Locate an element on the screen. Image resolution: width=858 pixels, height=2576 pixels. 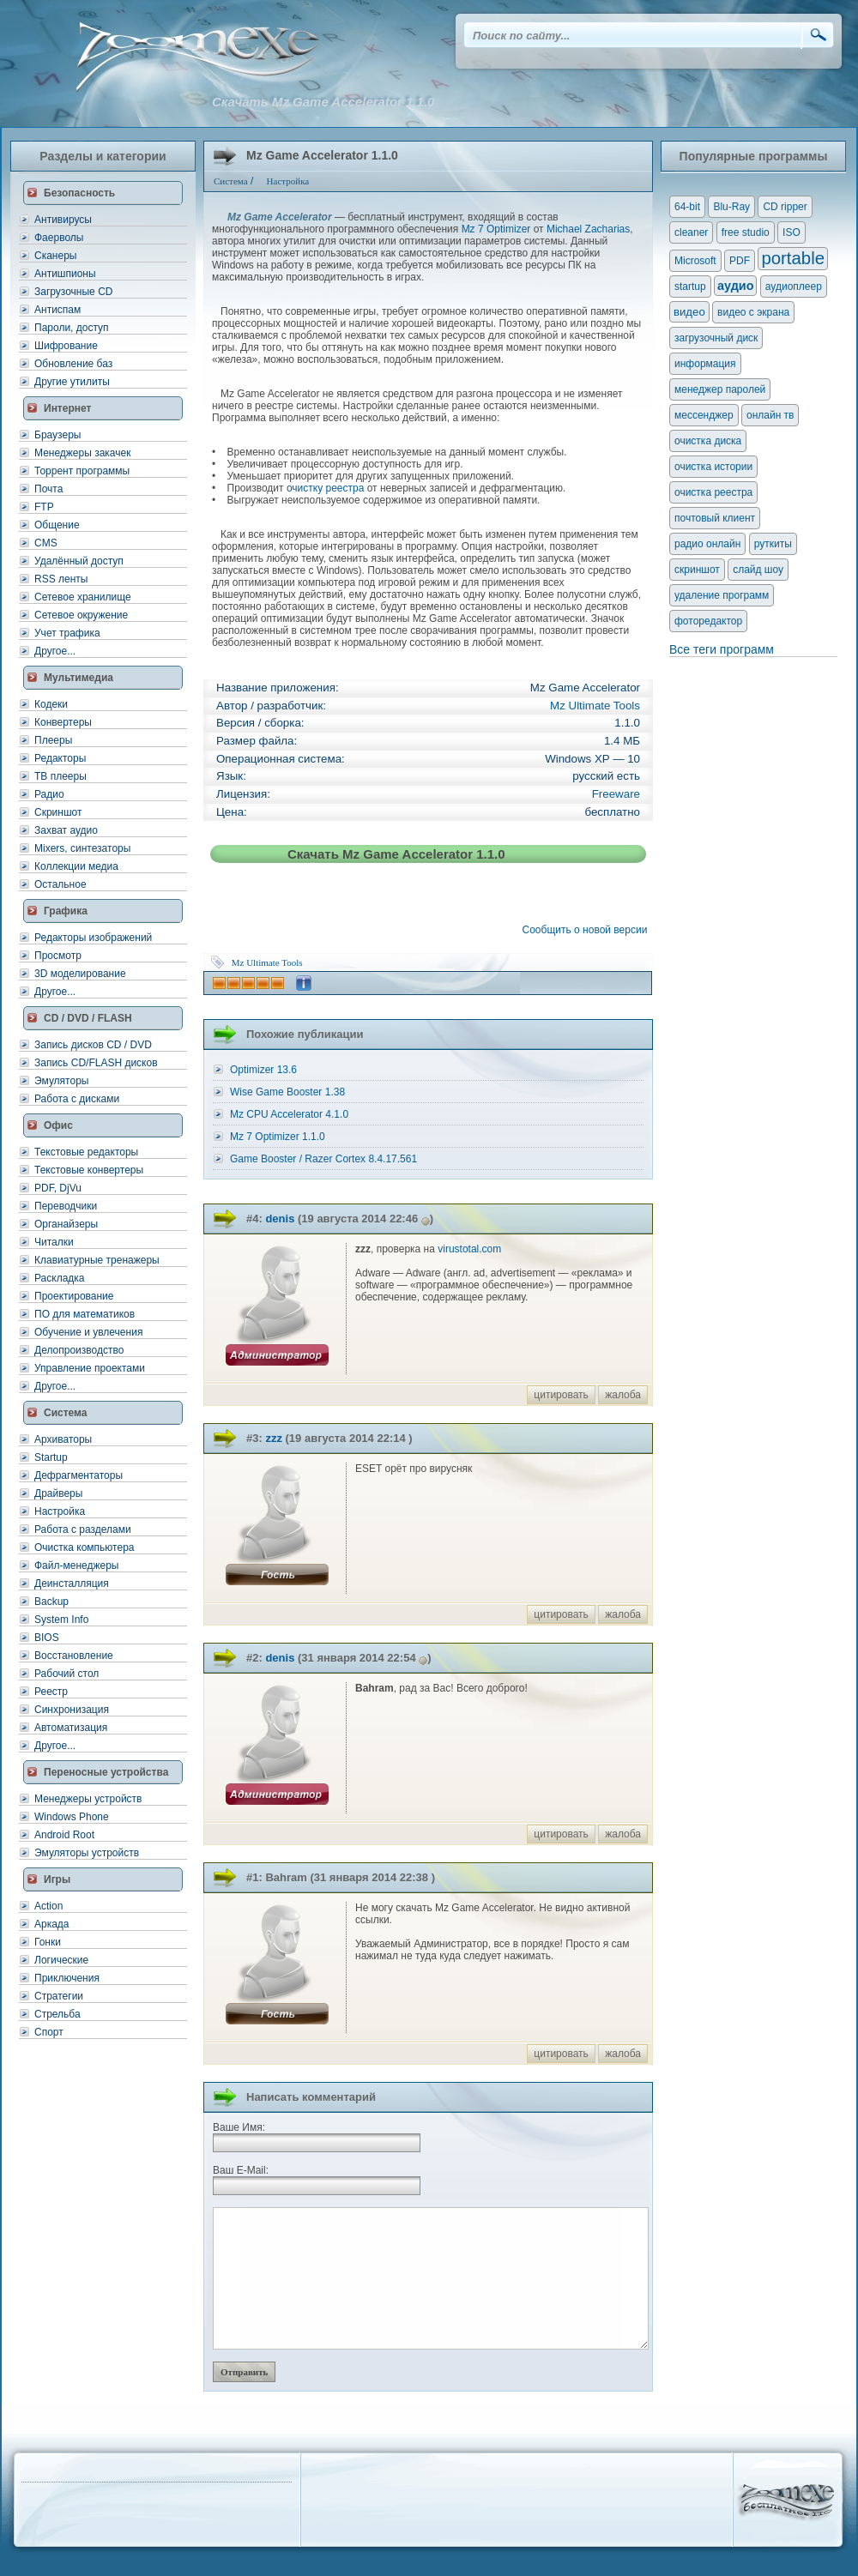
Кодеки is located at coordinates (51, 704).